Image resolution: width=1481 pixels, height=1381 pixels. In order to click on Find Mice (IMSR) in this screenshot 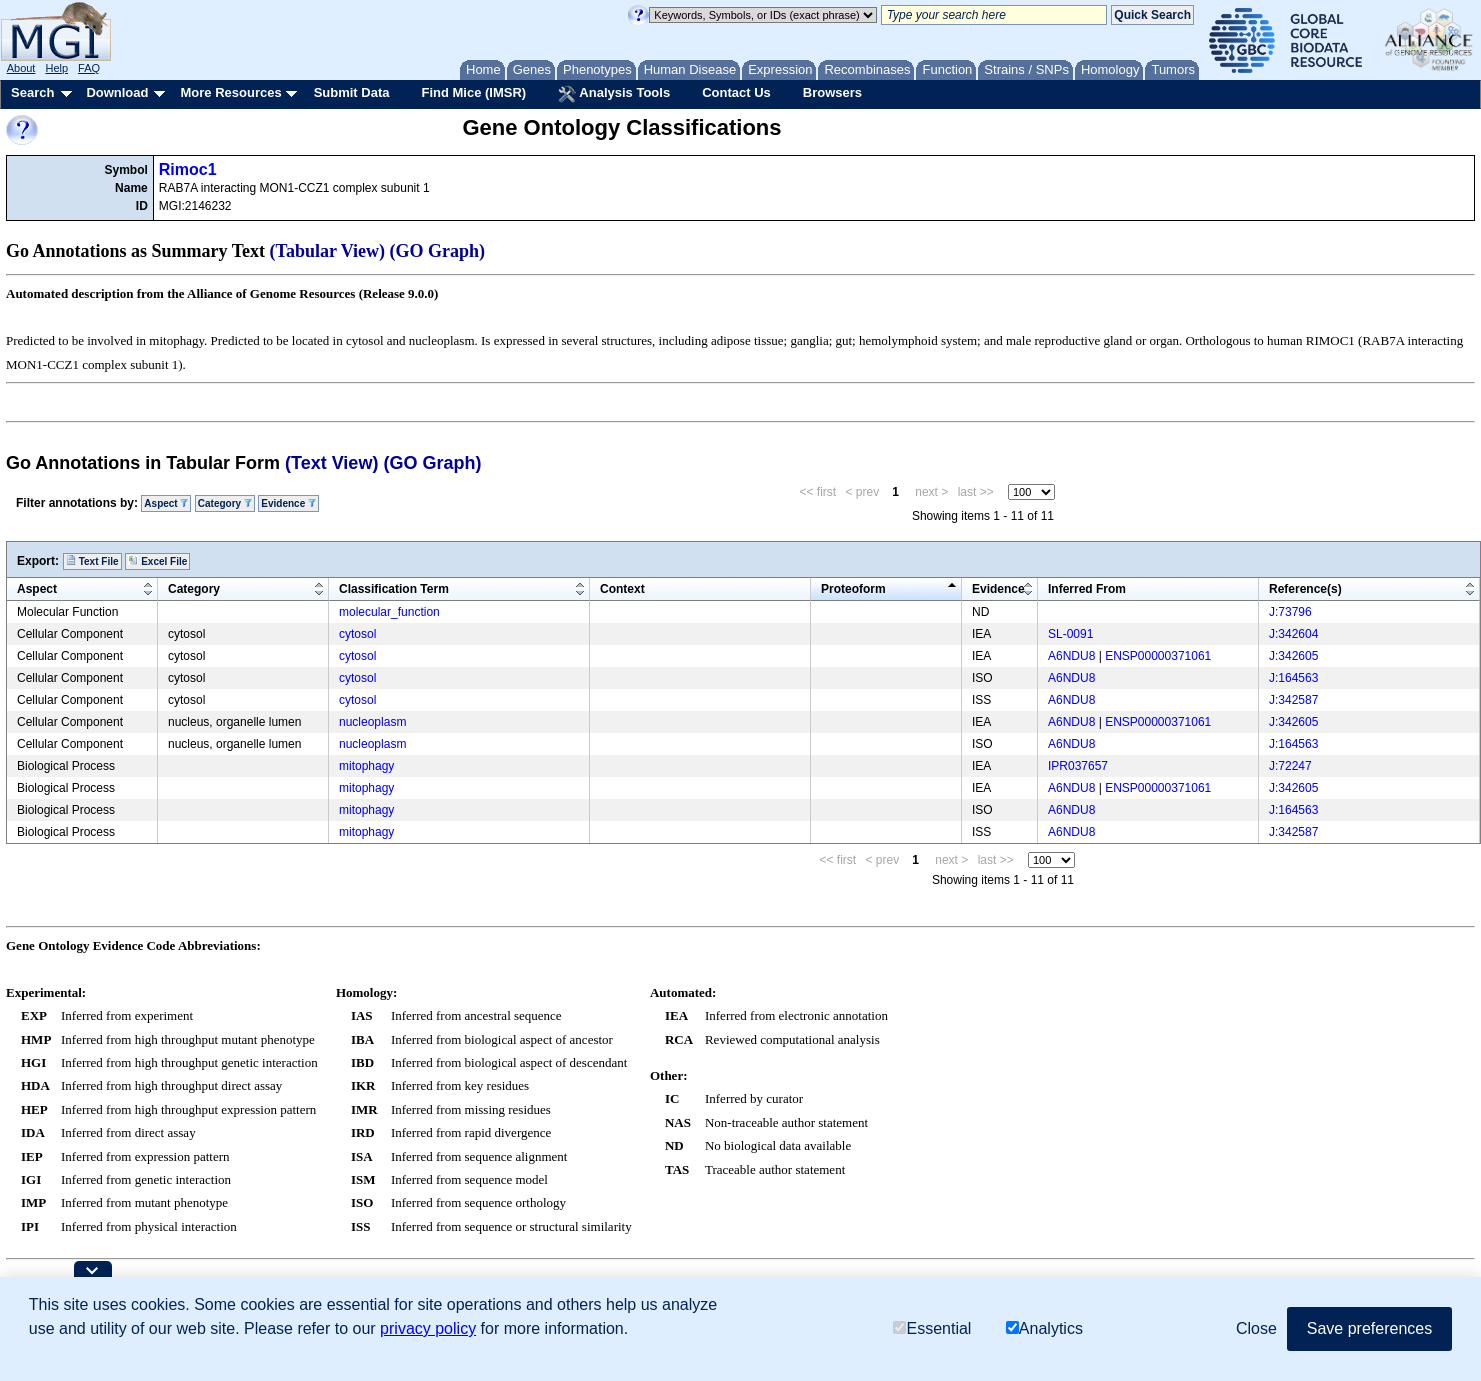, I will do `click(473, 92)`.